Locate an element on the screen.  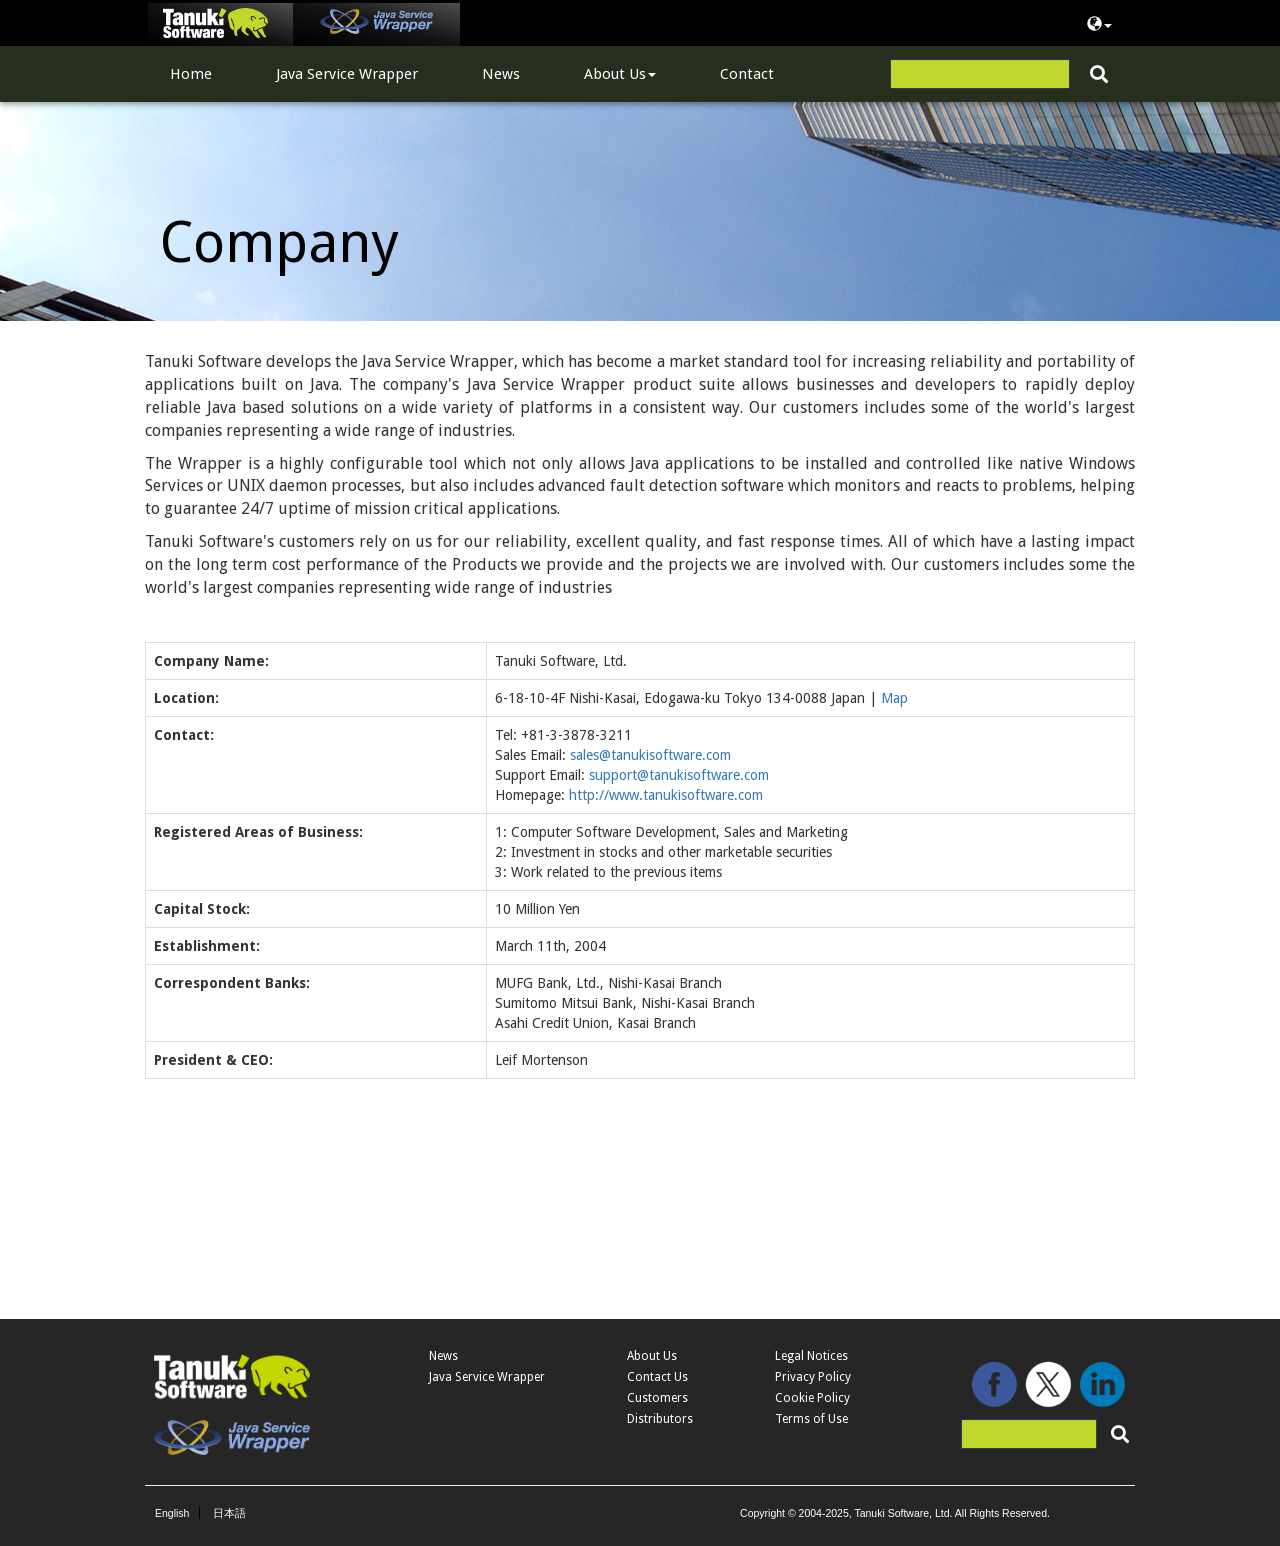
support@tanukisoftware.com is located at coordinates (679, 775).